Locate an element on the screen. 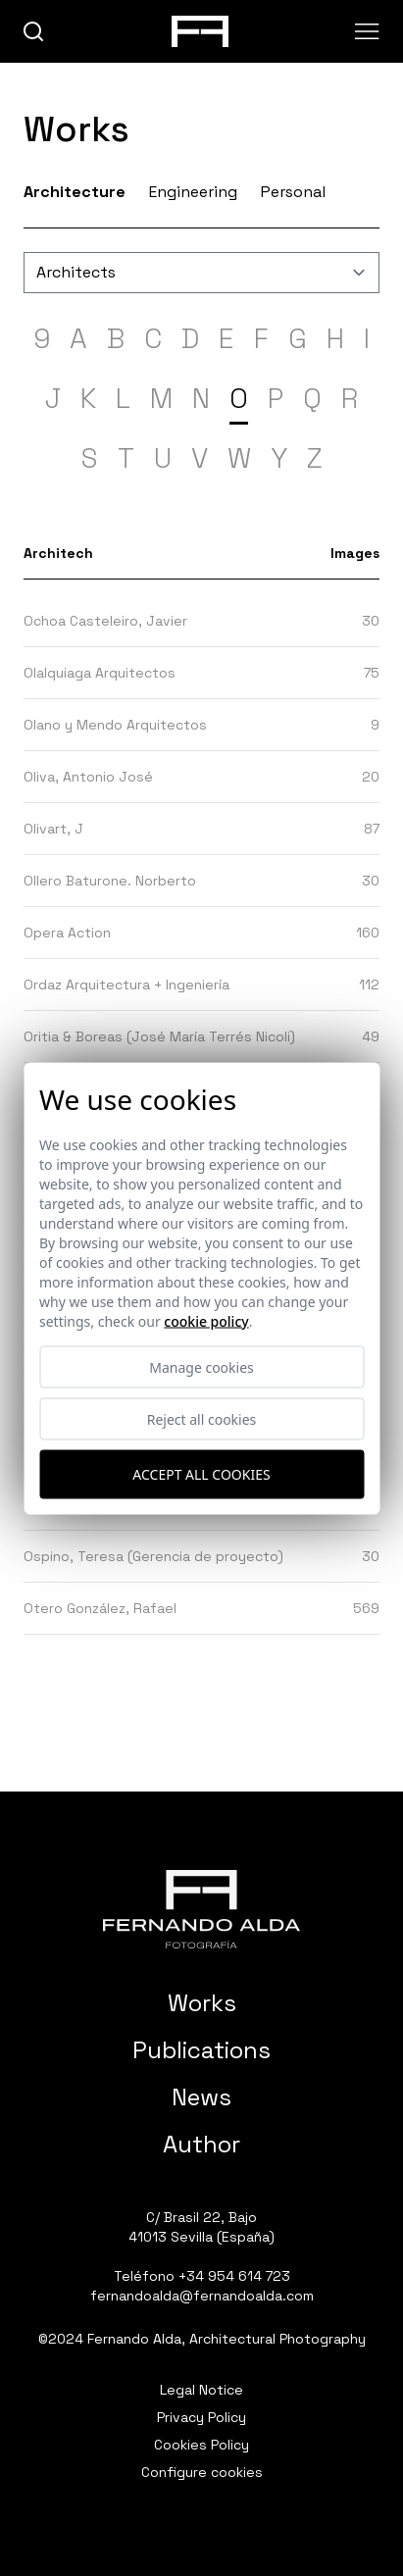 This screenshot has height=2576, width=403. Privacy Policy is located at coordinates (201, 2417).